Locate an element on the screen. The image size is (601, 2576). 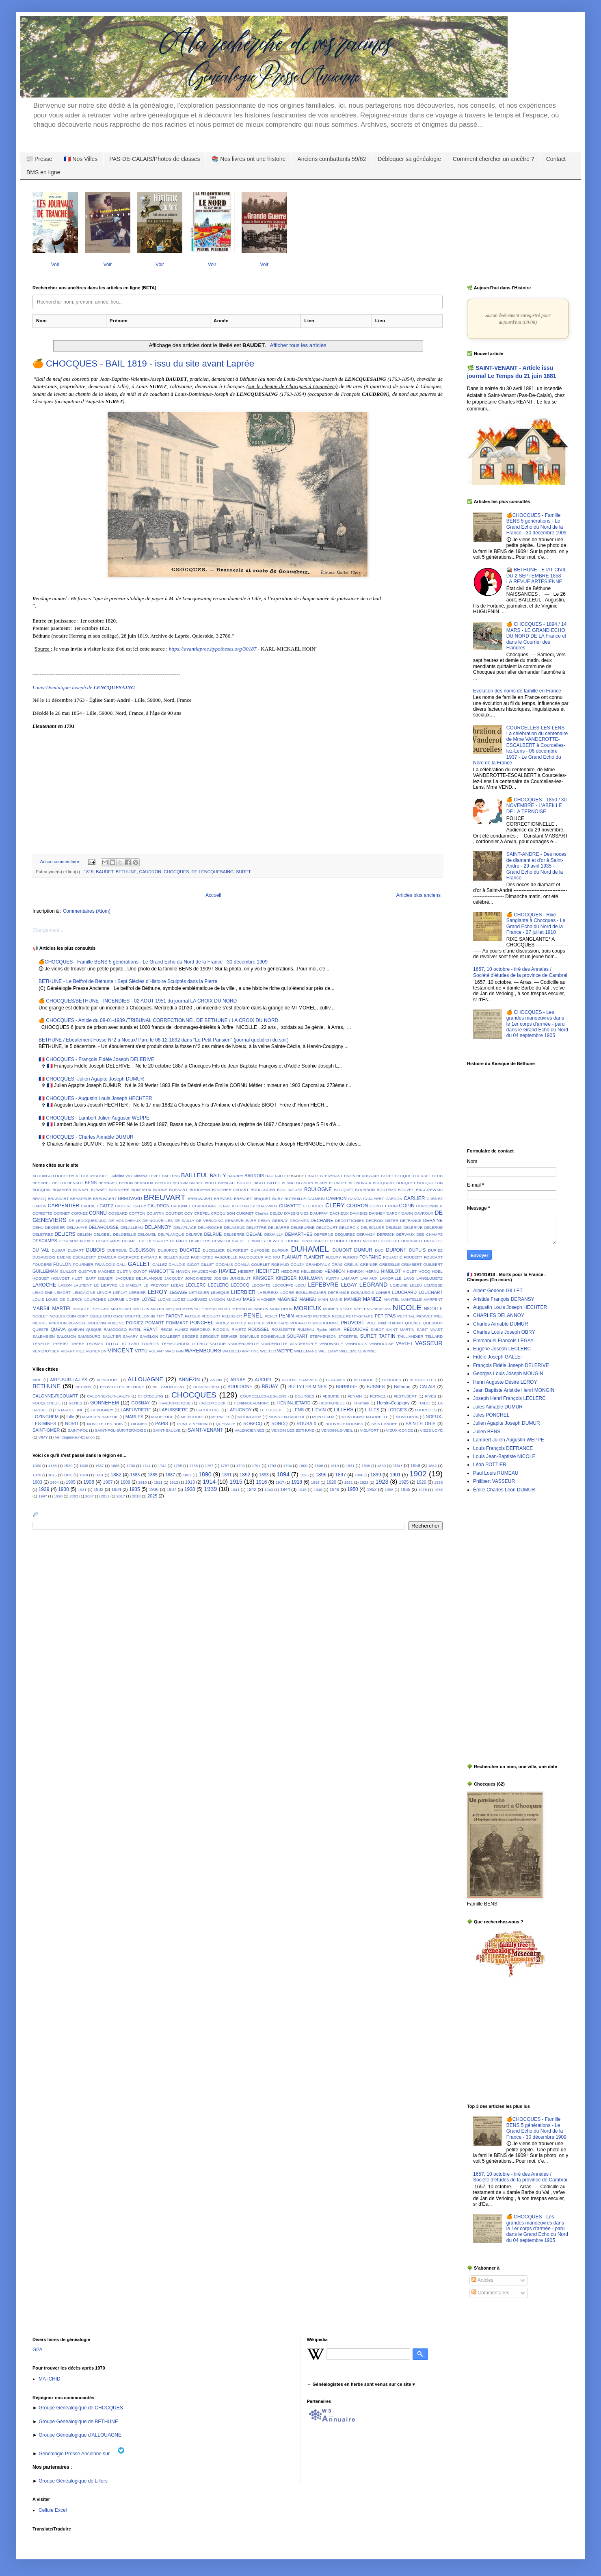
DELAPLACE is located at coordinates (185, 1227).